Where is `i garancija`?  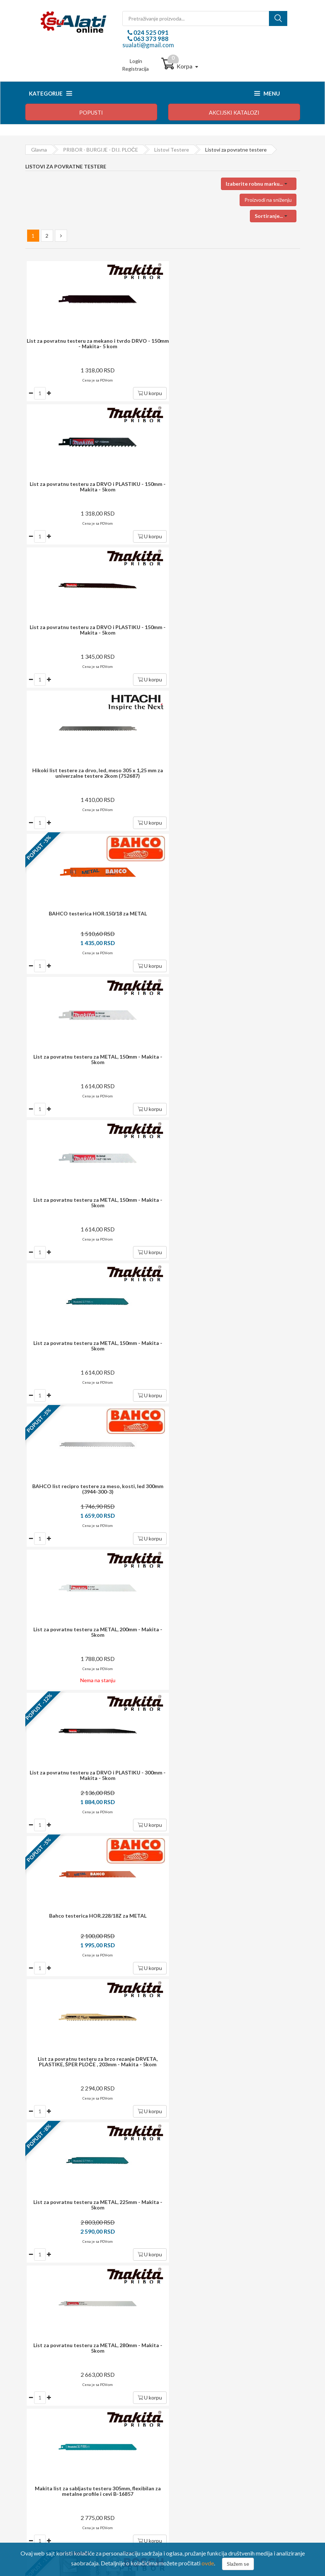 i garancija is located at coordinates (177, 2155).